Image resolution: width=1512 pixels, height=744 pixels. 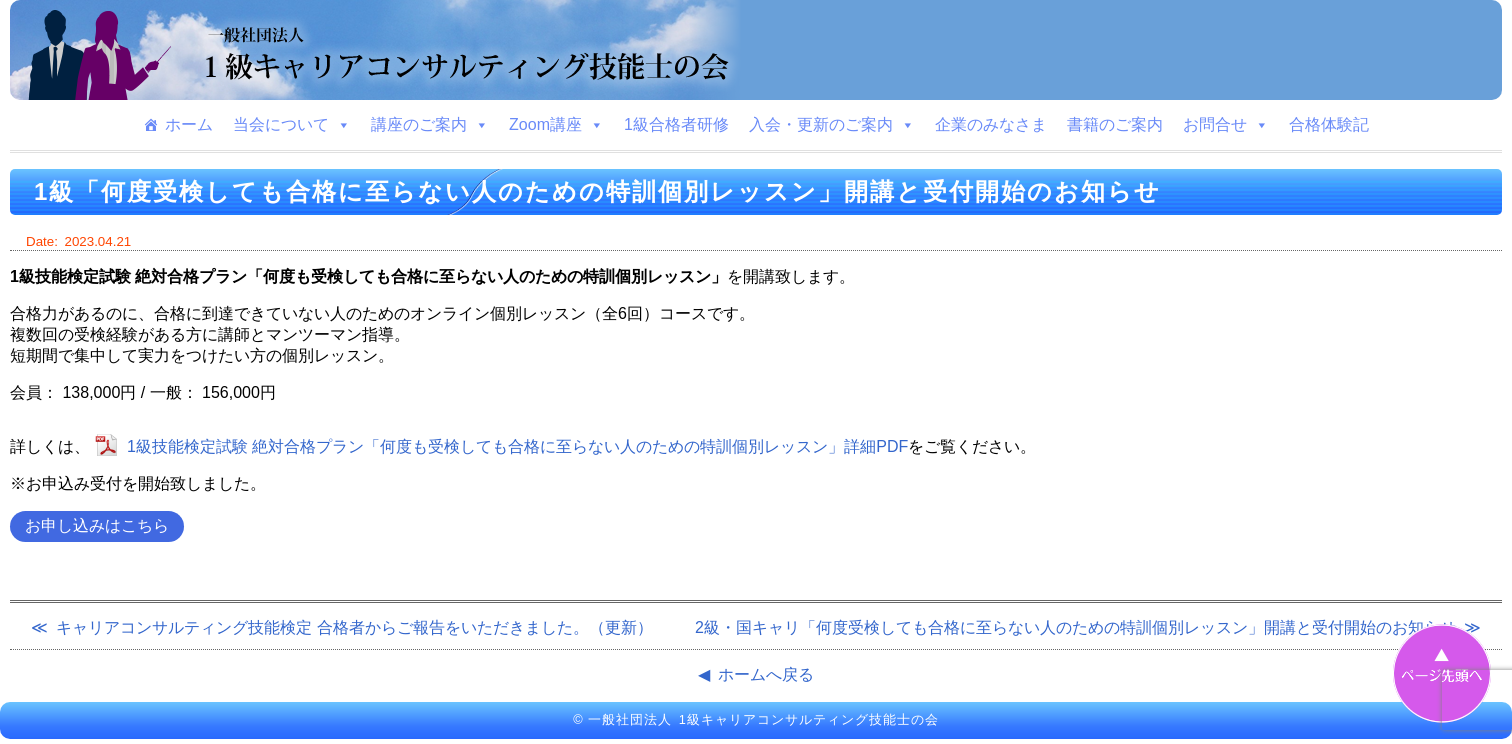 I want to click on 1級技能検定試験 絶対合格プラン「何度も受検しても合格に至らない人のための特訓個別レッスン」詳細PDF, so click(x=517, y=446).